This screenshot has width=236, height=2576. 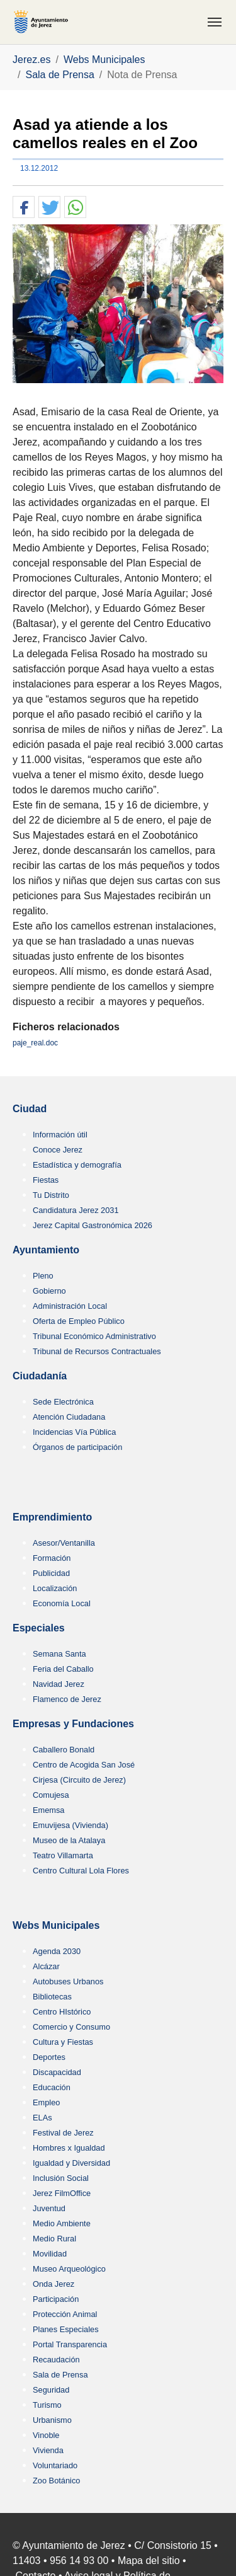 What do you see at coordinates (62, 2011) in the screenshot?
I see `Centro HIstórico` at bounding box center [62, 2011].